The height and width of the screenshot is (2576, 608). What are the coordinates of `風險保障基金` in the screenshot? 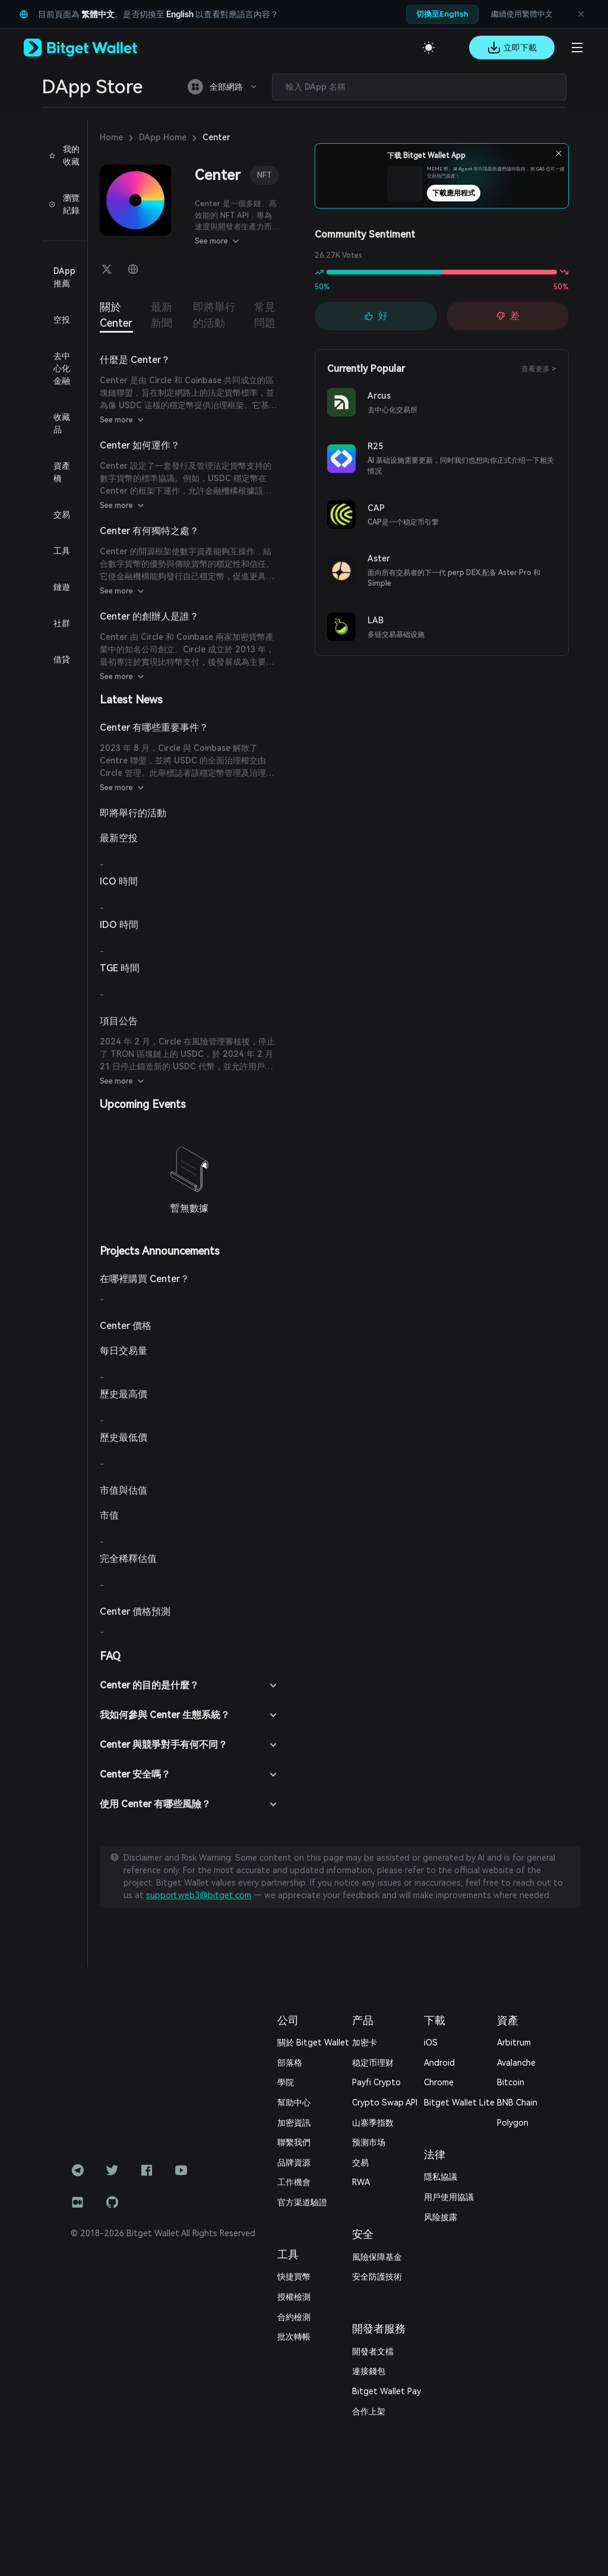 It's located at (377, 2257).